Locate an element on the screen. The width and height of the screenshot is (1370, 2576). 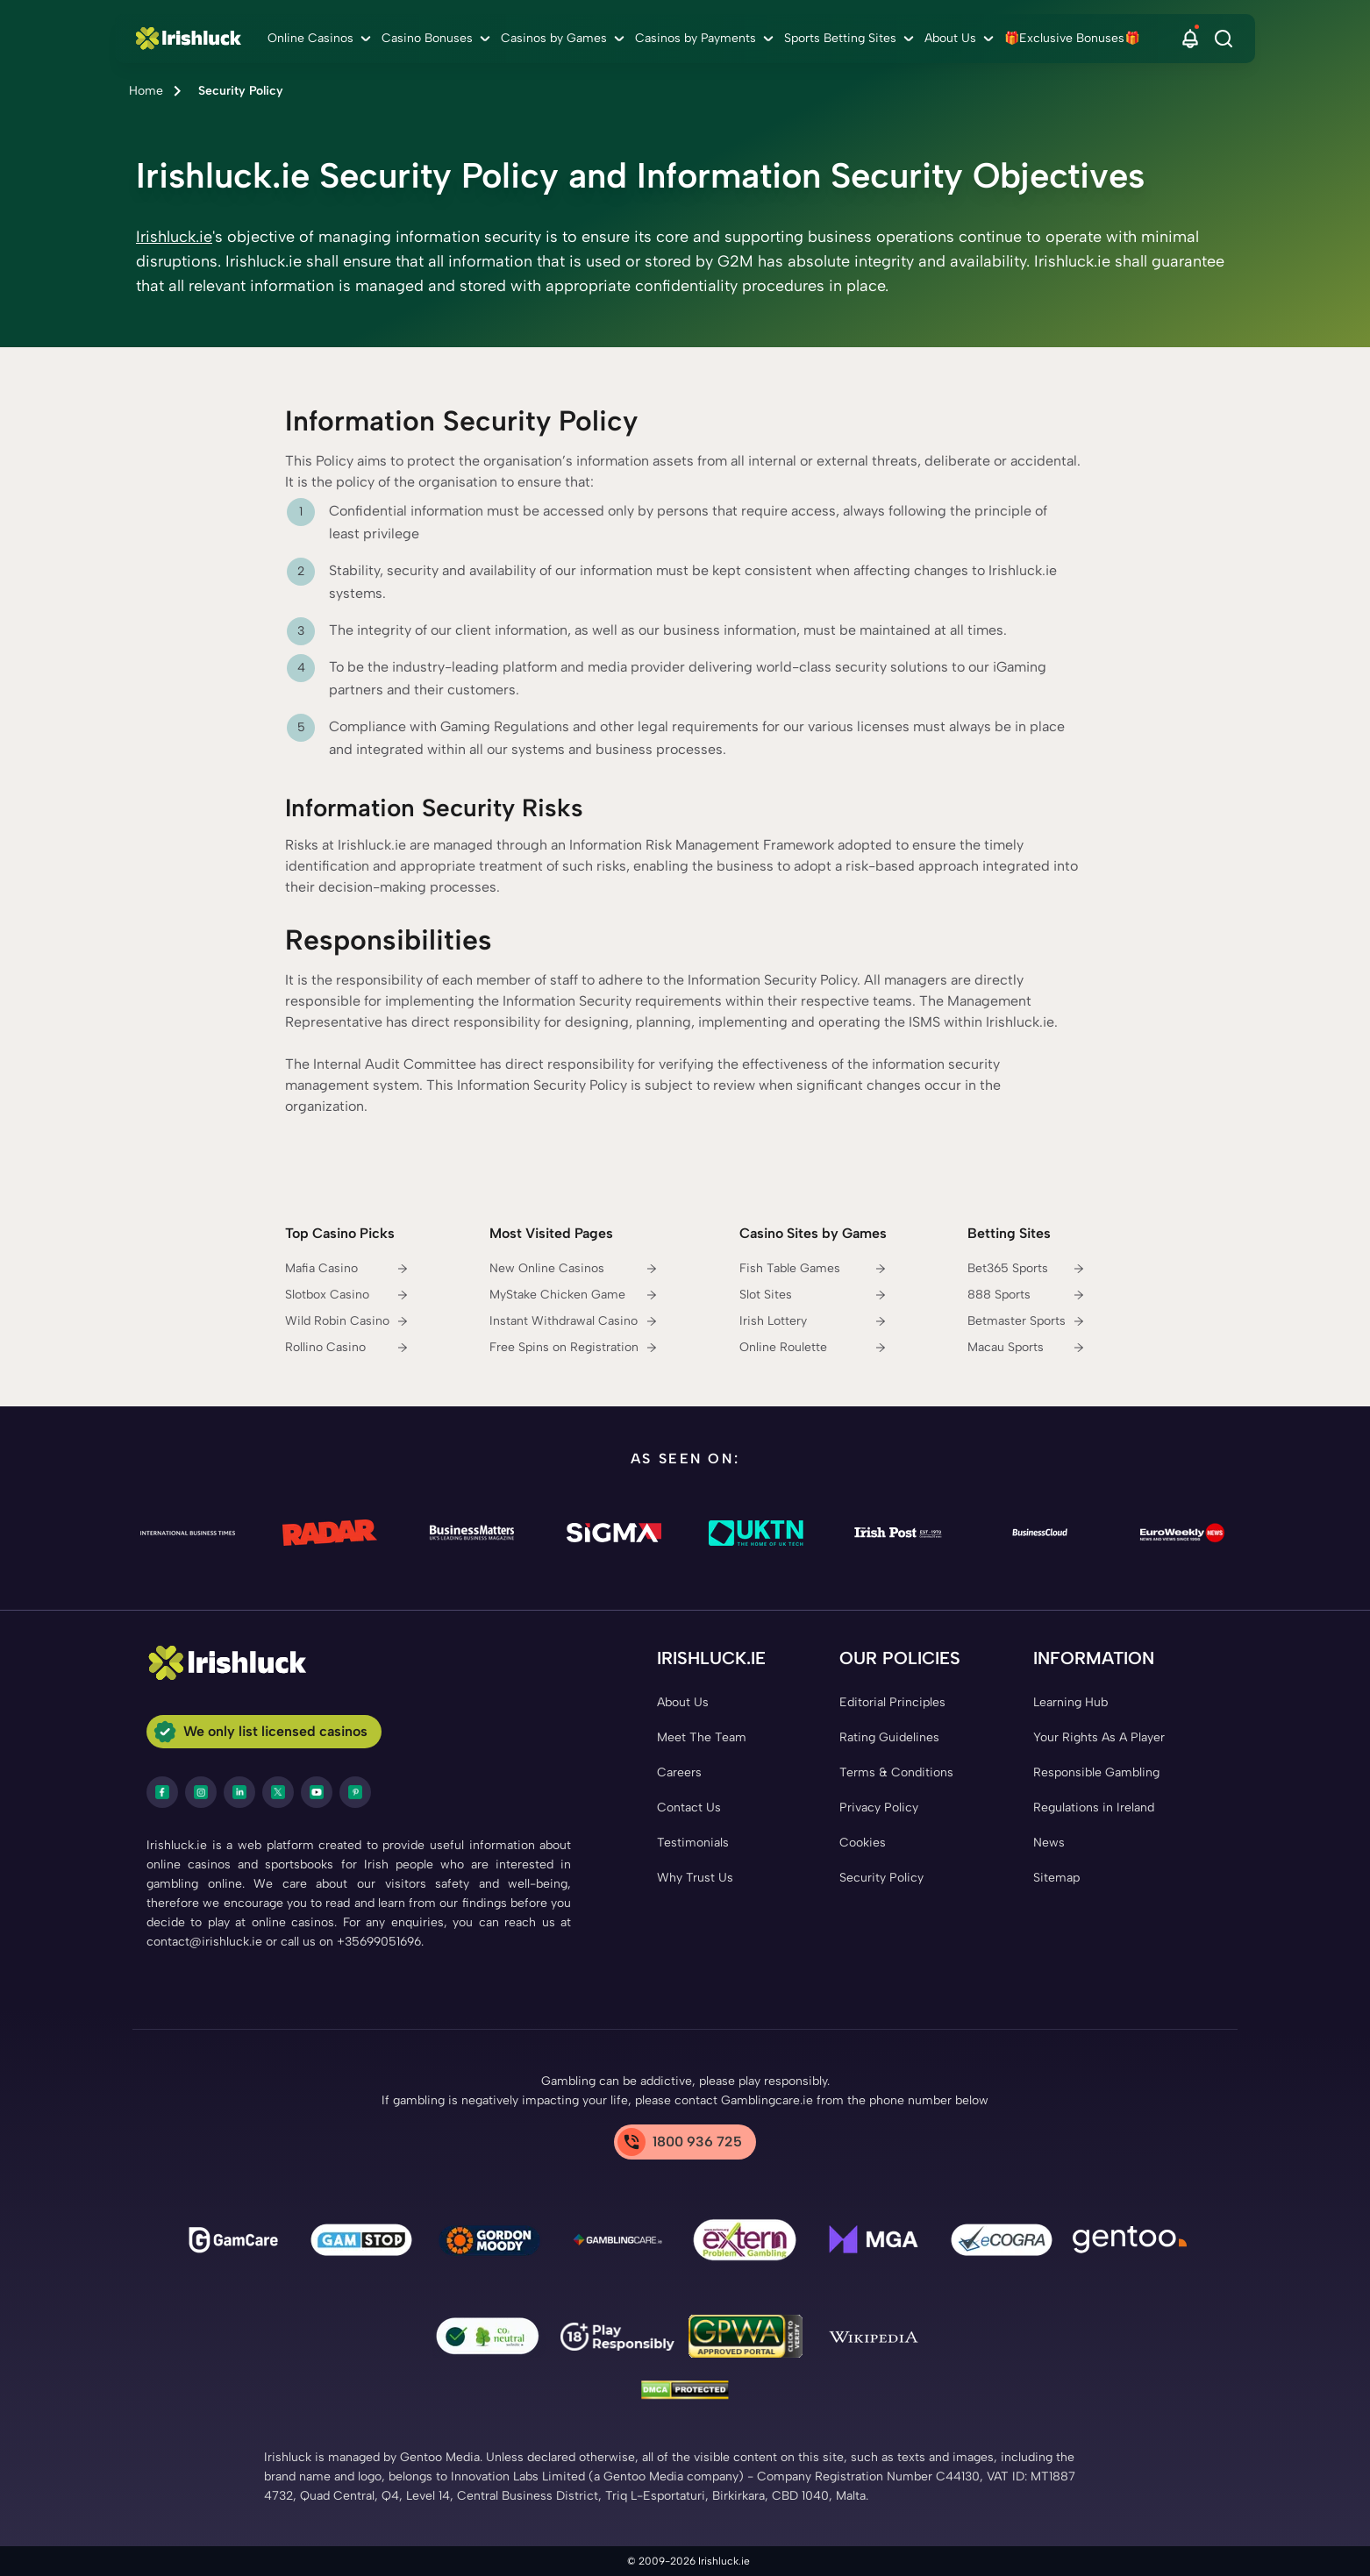
[pinterest Link] is located at coordinates (355, 1792).